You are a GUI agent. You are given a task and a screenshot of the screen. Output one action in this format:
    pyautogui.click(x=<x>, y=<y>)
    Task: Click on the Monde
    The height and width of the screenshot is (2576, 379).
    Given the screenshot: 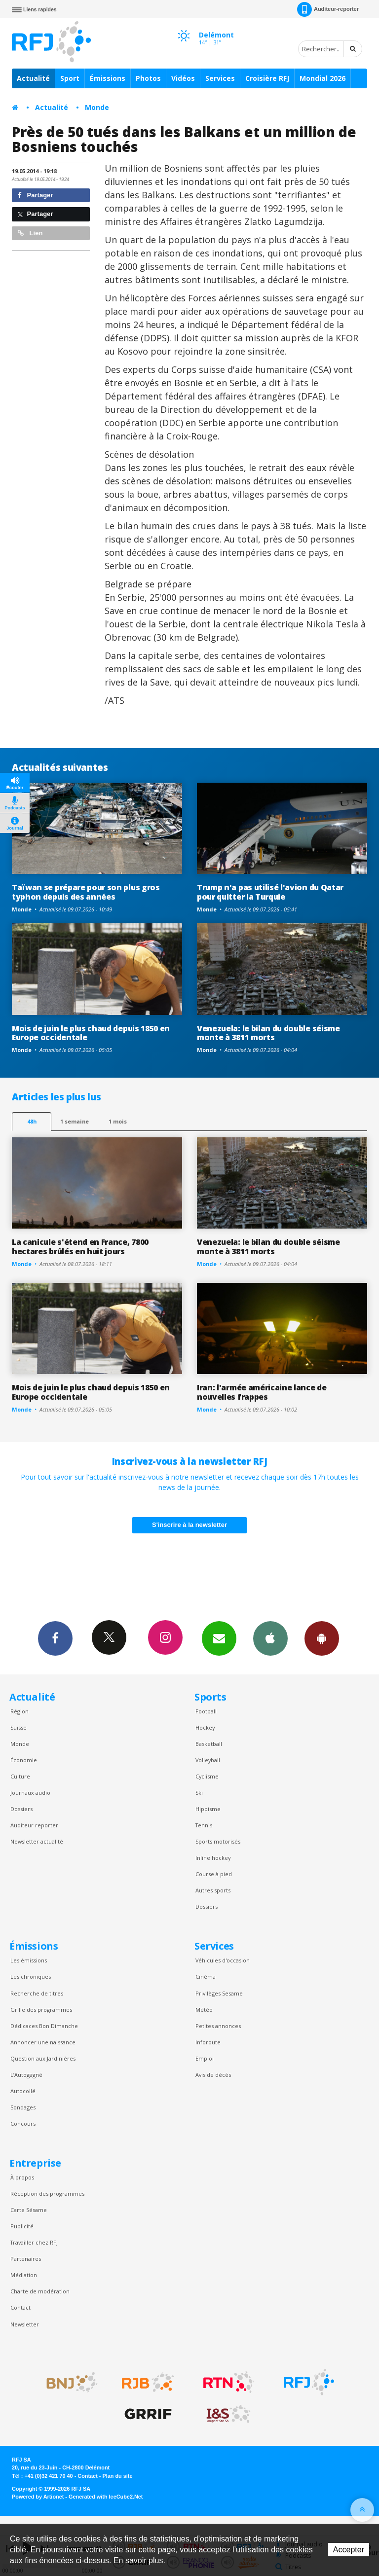 What is the action you would take?
    pyautogui.click(x=97, y=107)
    